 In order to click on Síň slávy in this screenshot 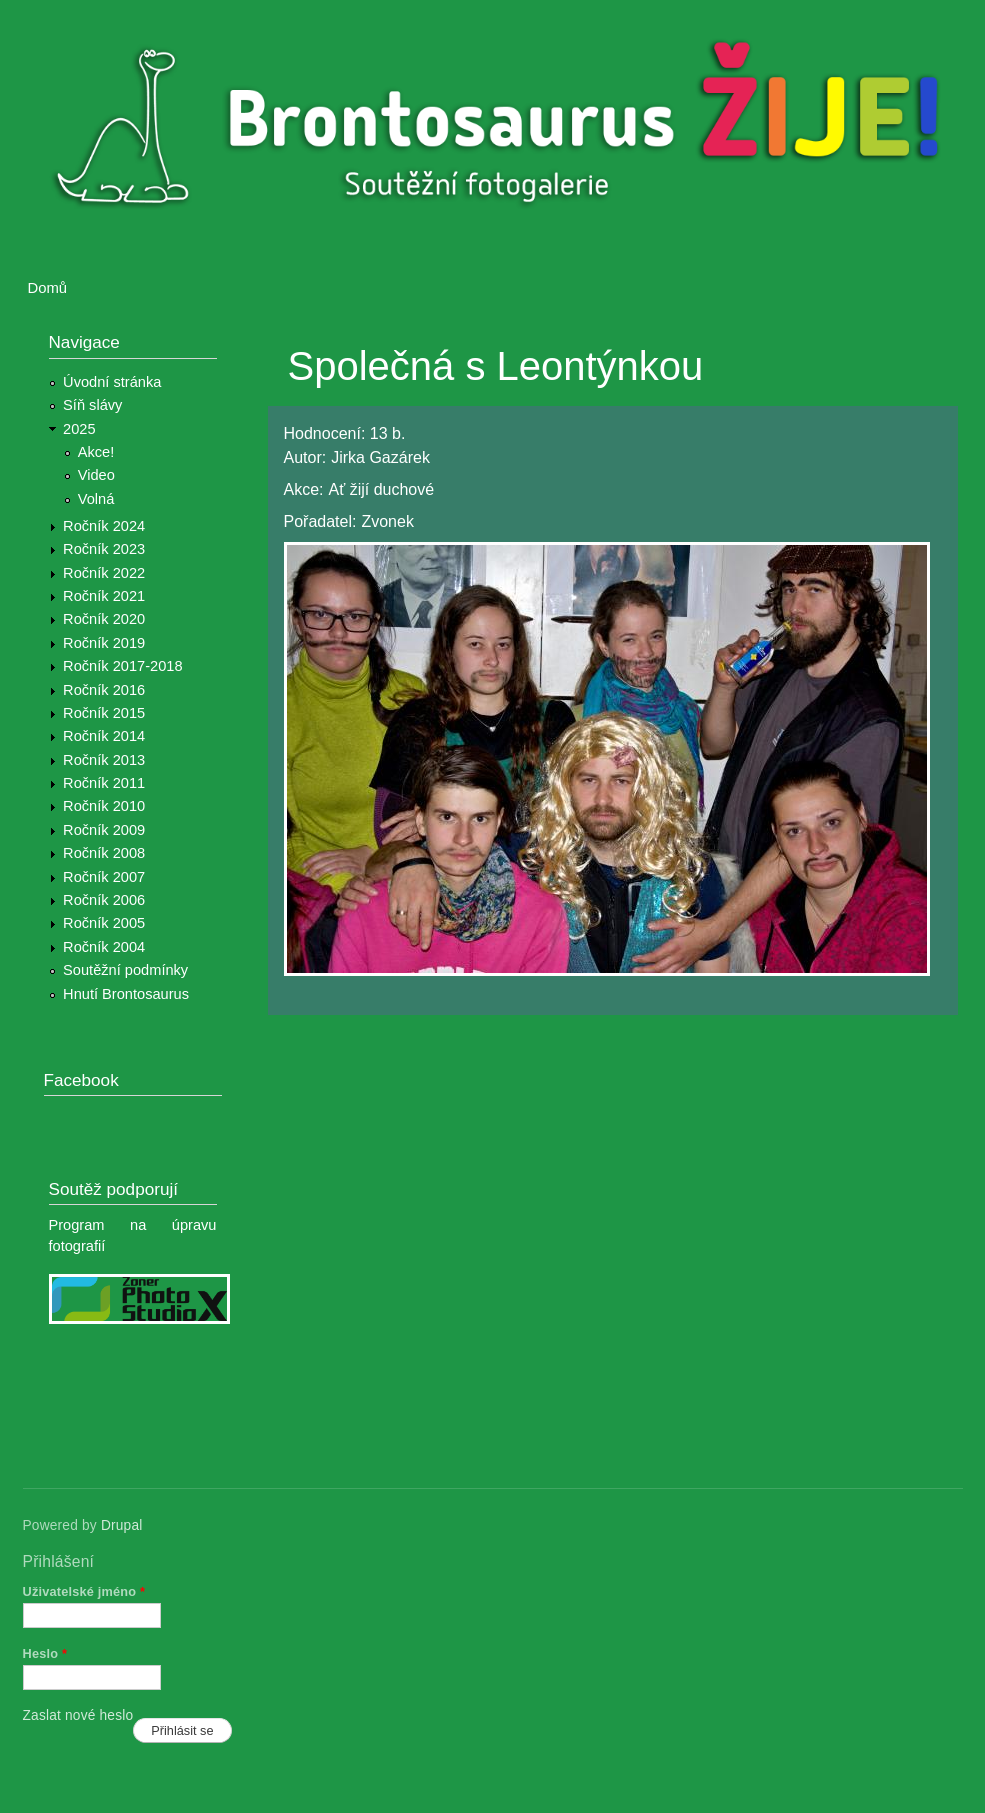, I will do `click(92, 405)`.